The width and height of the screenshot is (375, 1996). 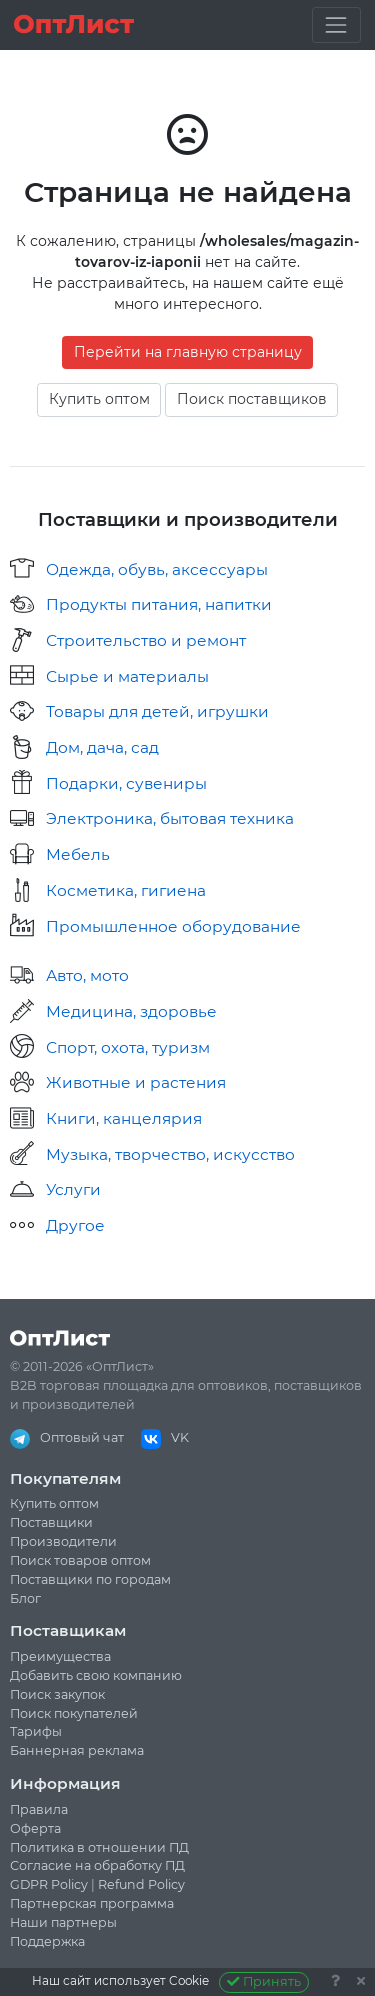 What do you see at coordinates (25, 1598) in the screenshot?
I see `Блог` at bounding box center [25, 1598].